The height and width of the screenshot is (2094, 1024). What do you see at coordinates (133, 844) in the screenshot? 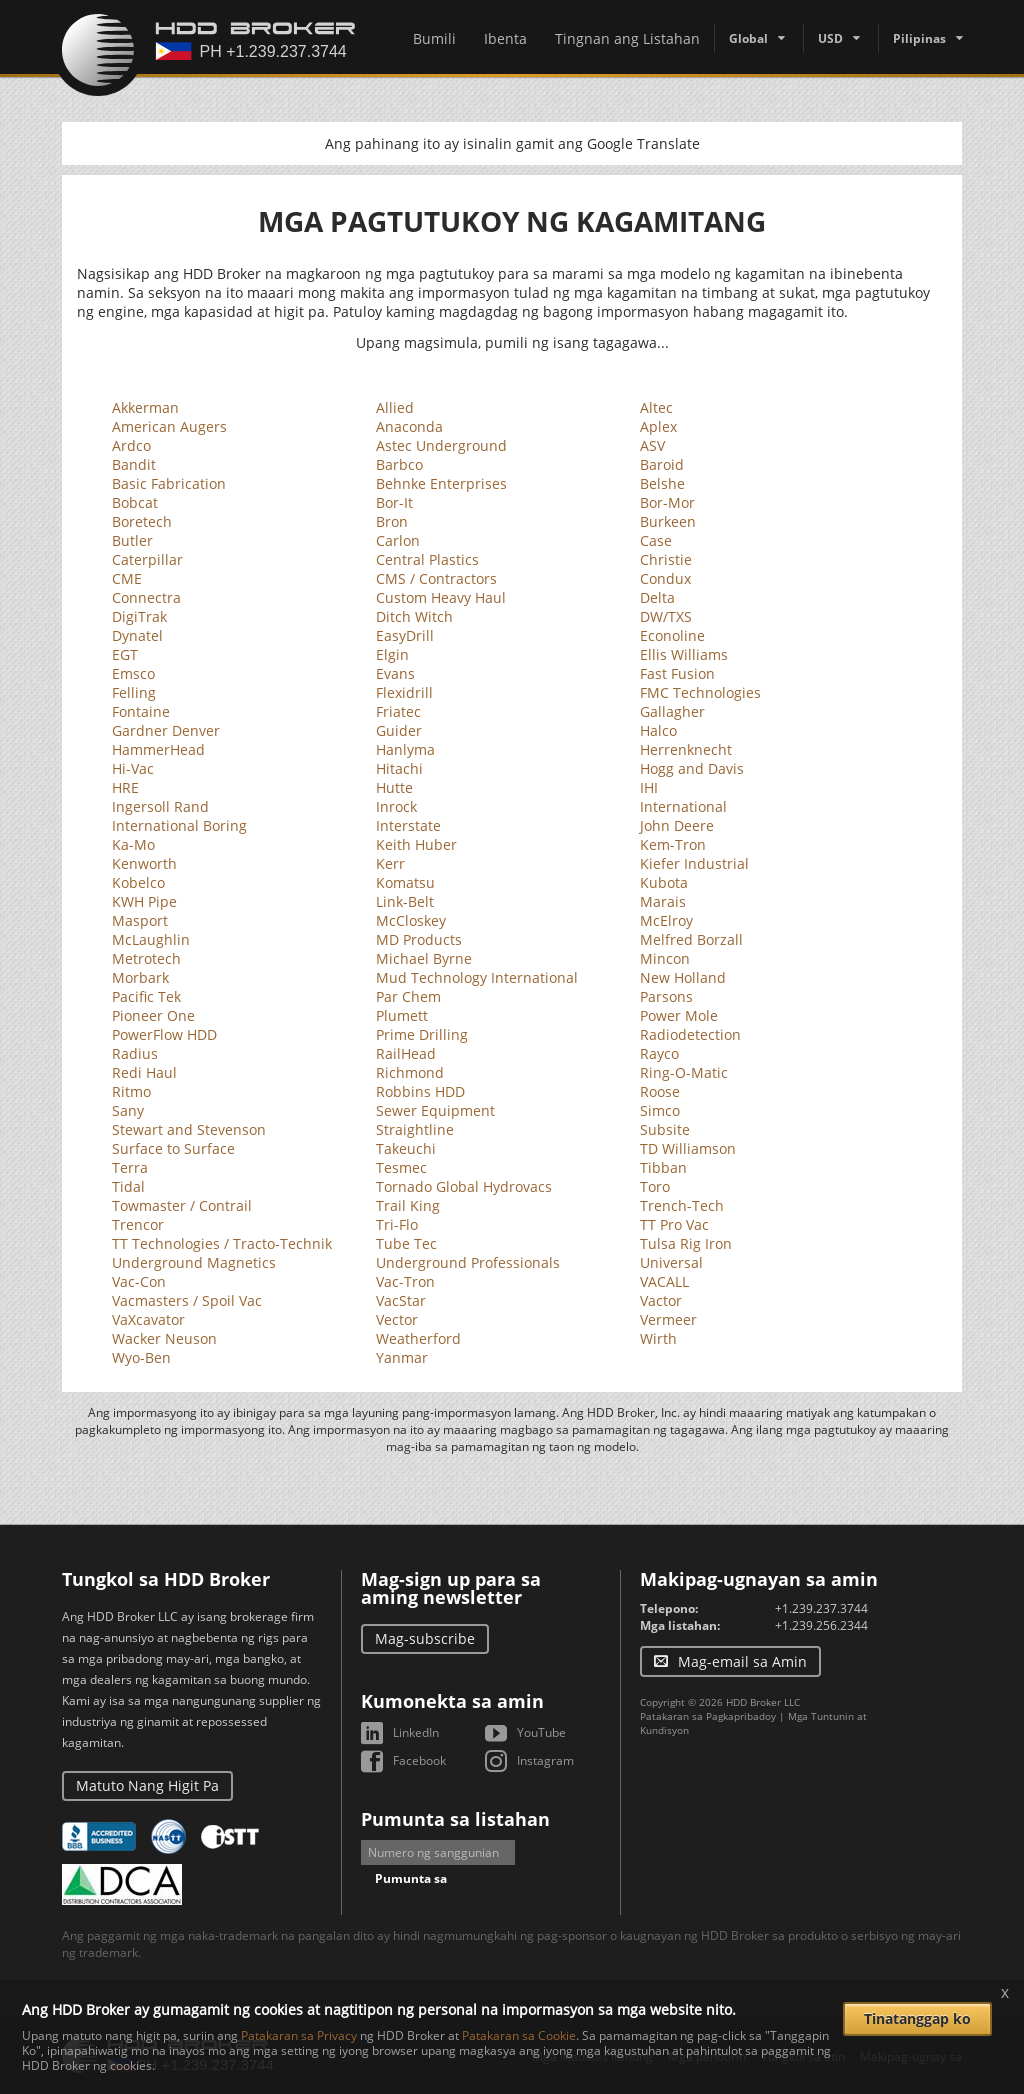
I see `Ka-Mo` at bounding box center [133, 844].